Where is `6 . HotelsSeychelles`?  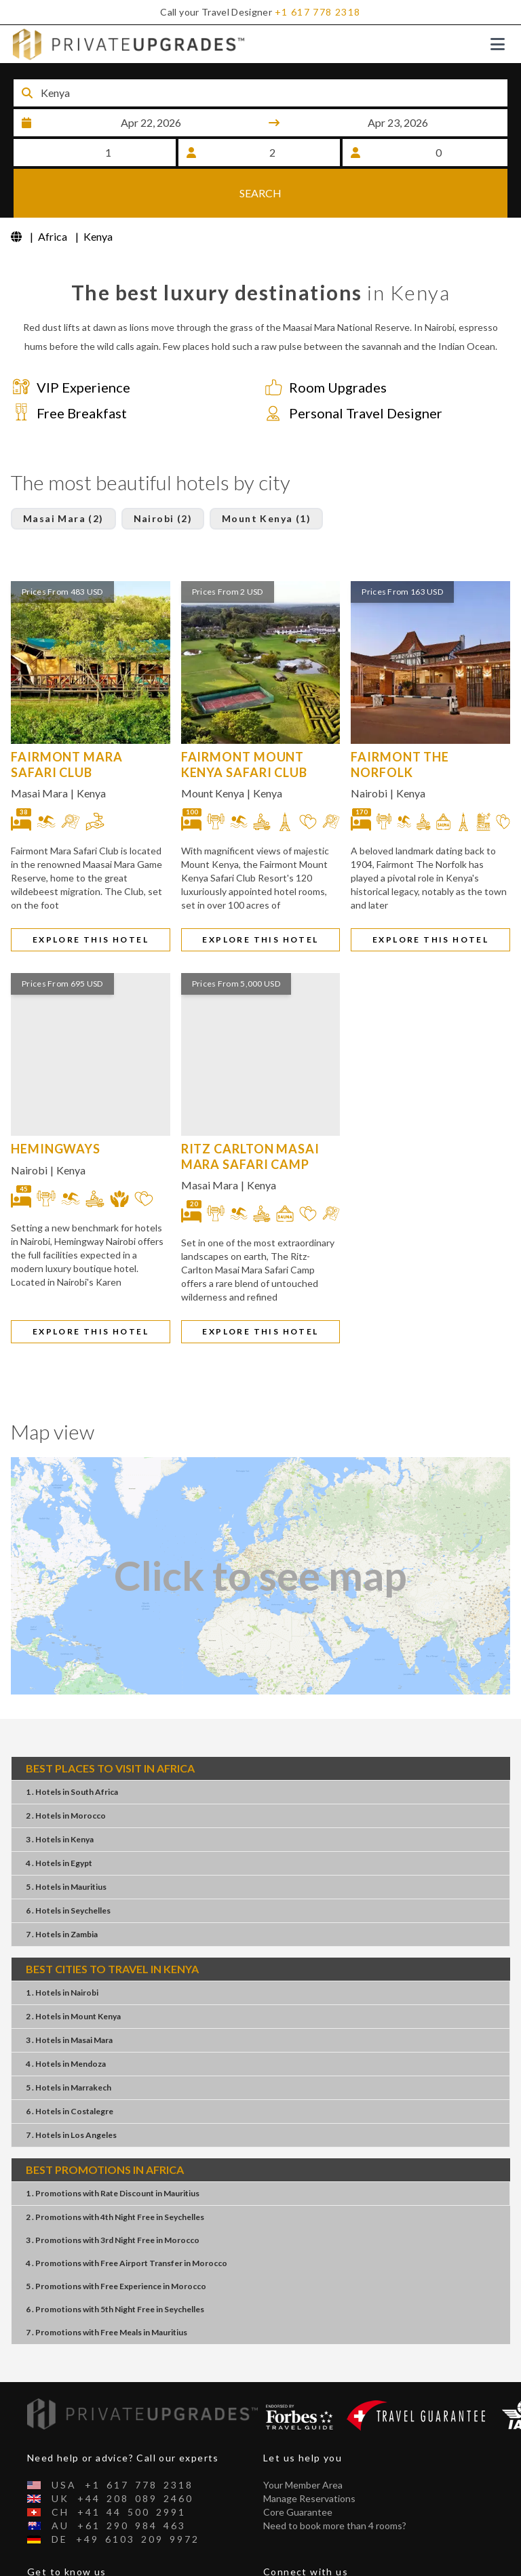
6 . HotelsSeychelles is located at coordinates (68, 1866).